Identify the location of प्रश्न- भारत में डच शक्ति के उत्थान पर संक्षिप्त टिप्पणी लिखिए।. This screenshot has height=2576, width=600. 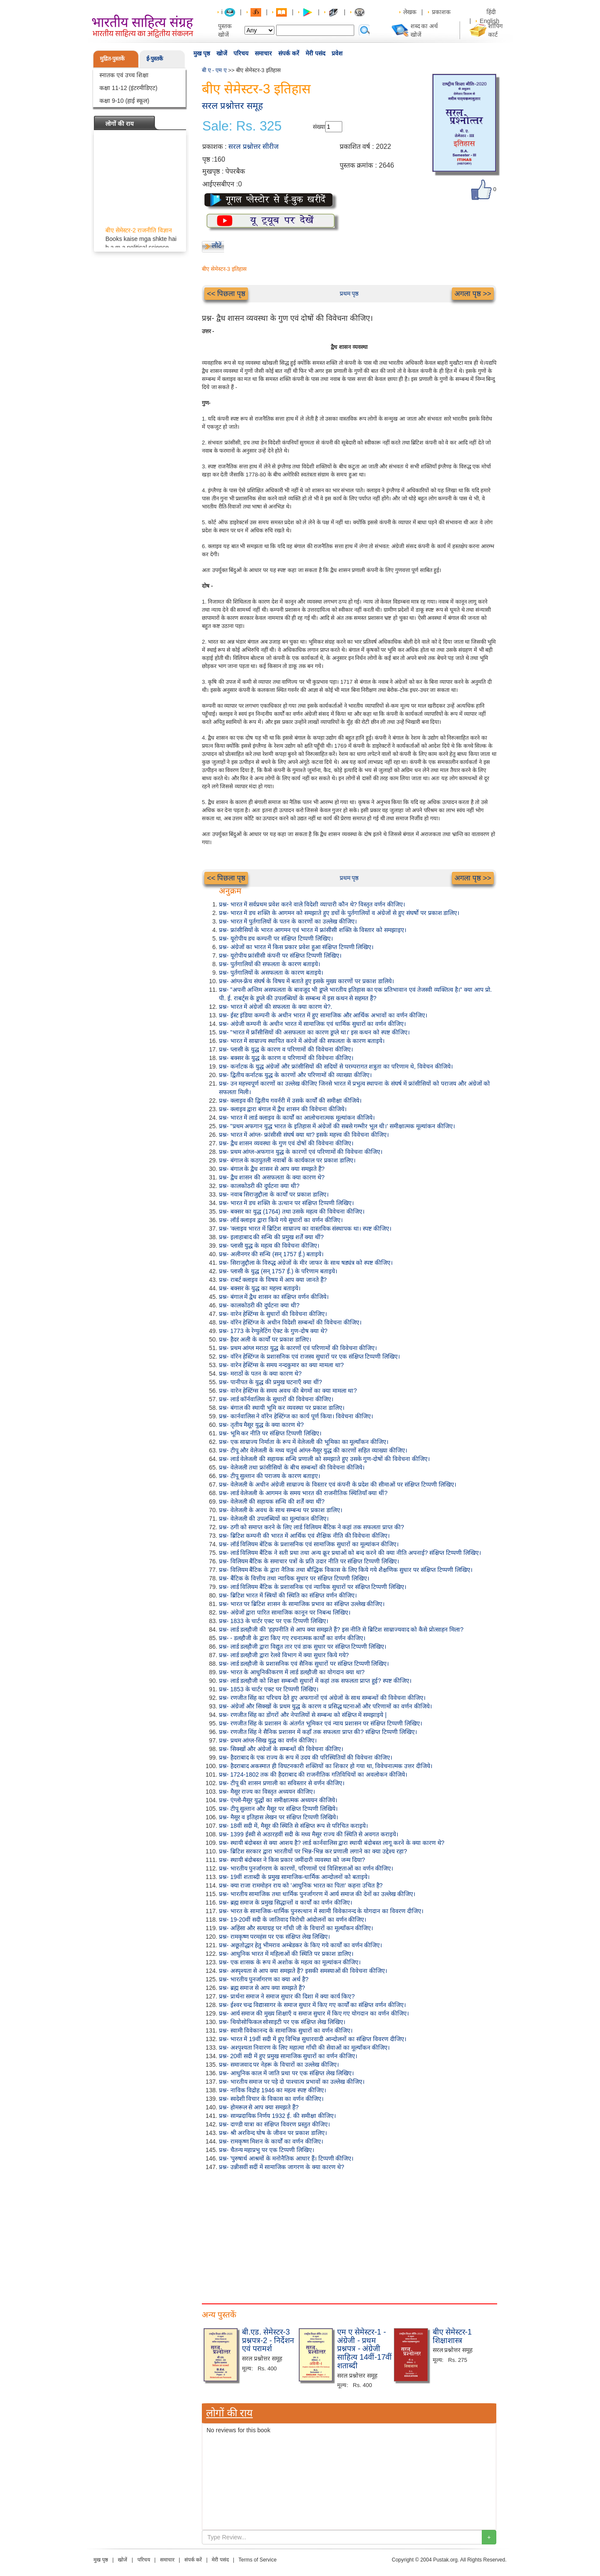
(286, 1202).